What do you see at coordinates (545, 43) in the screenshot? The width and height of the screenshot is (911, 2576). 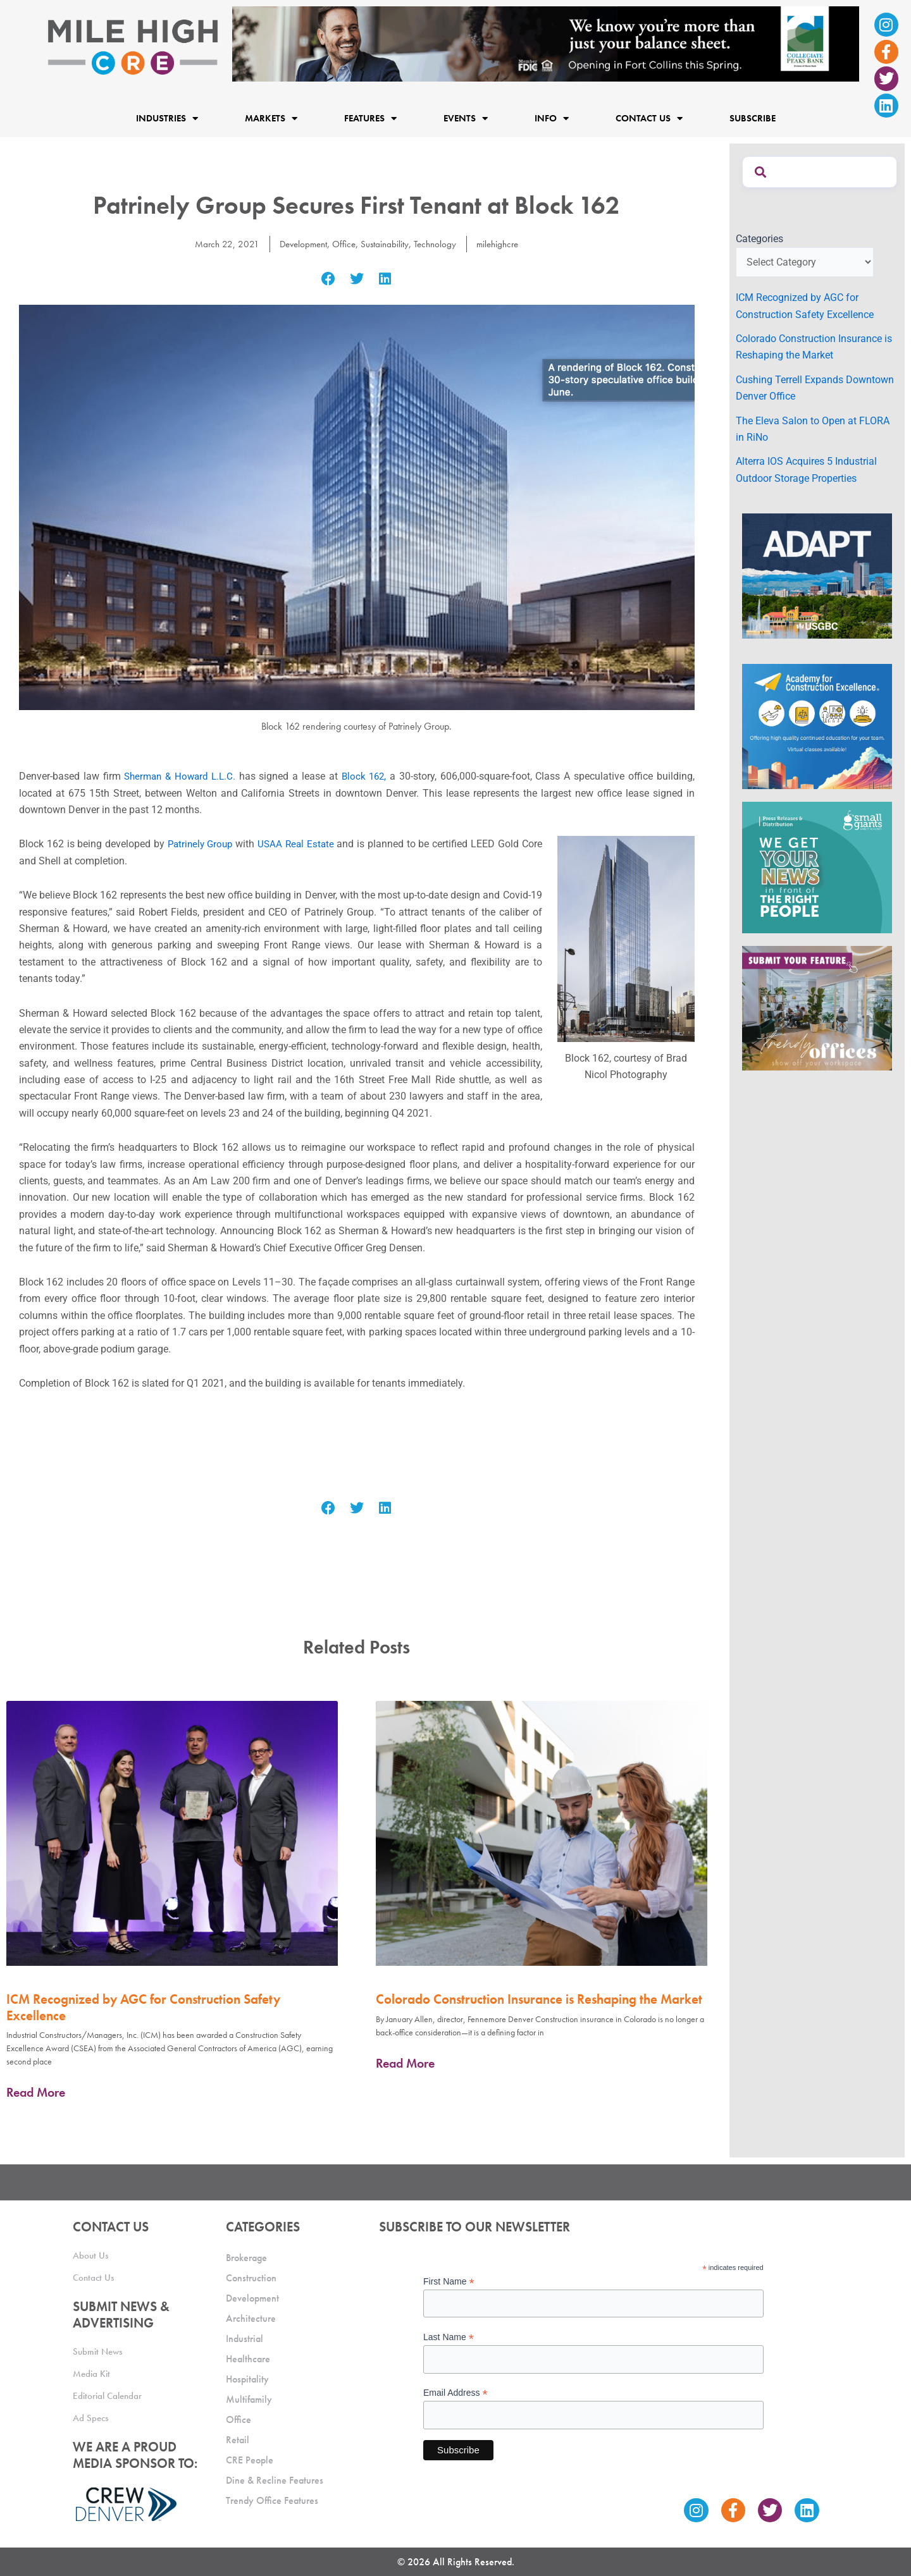 I see `[milehigh-CRE-2000×300-anim]` at bounding box center [545, 43].